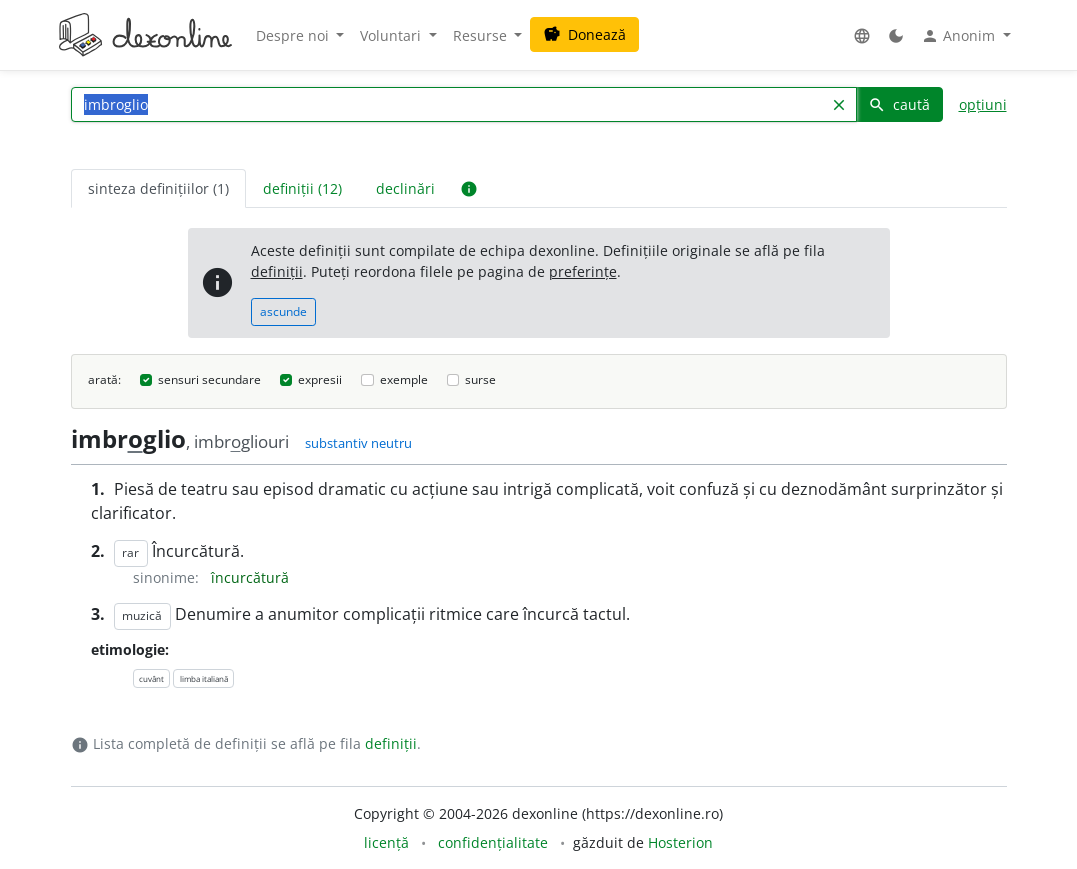  I want to click on Hosterion, so click(680, 842).